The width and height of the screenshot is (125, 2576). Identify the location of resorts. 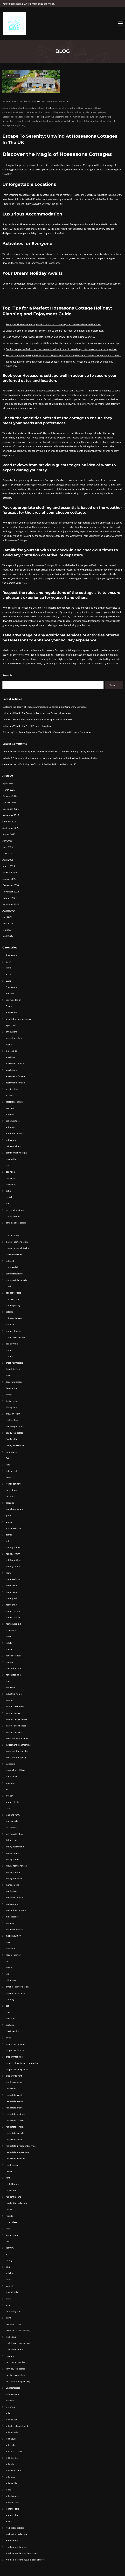
(9, 2215).